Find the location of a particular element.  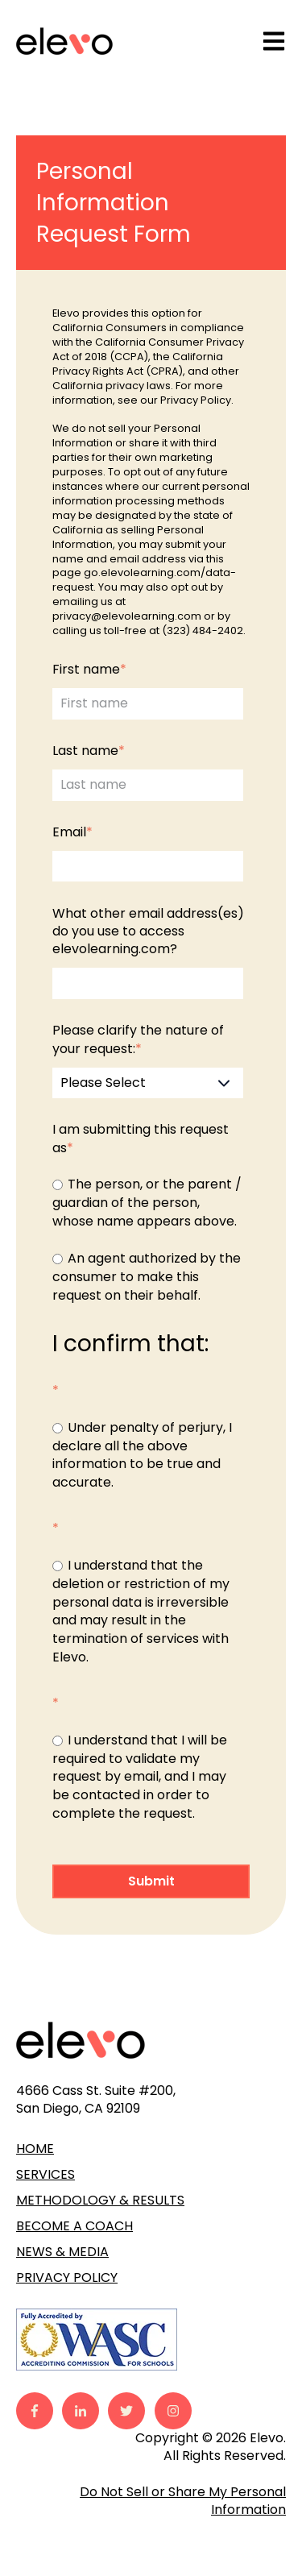

Privacy Policy is located at coordinates (195, 400).